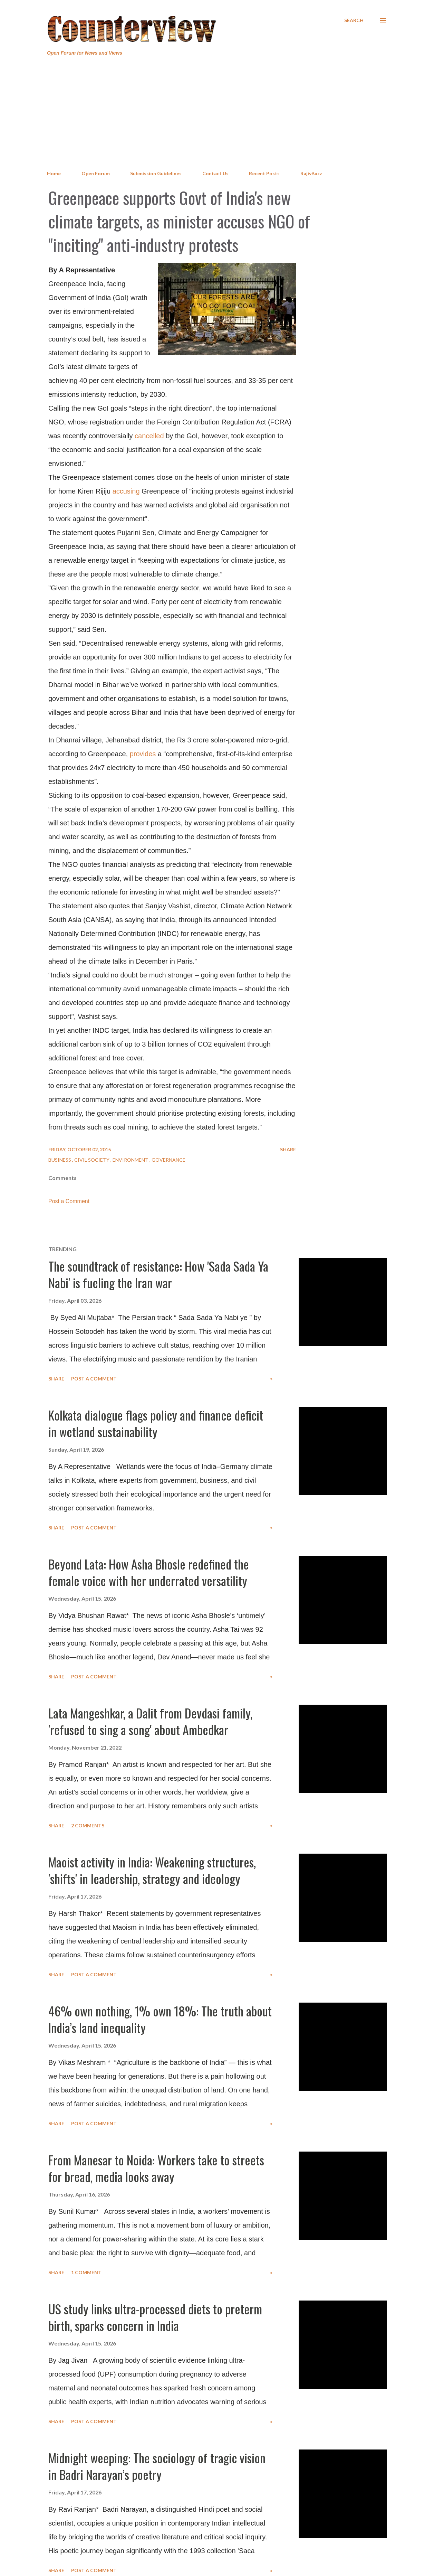 Image resolution: width=434 pixels, height=2576 pixels. Describe the element at coordinates (264, 173) in the screenshot. I see `Recent Posts` at that location.